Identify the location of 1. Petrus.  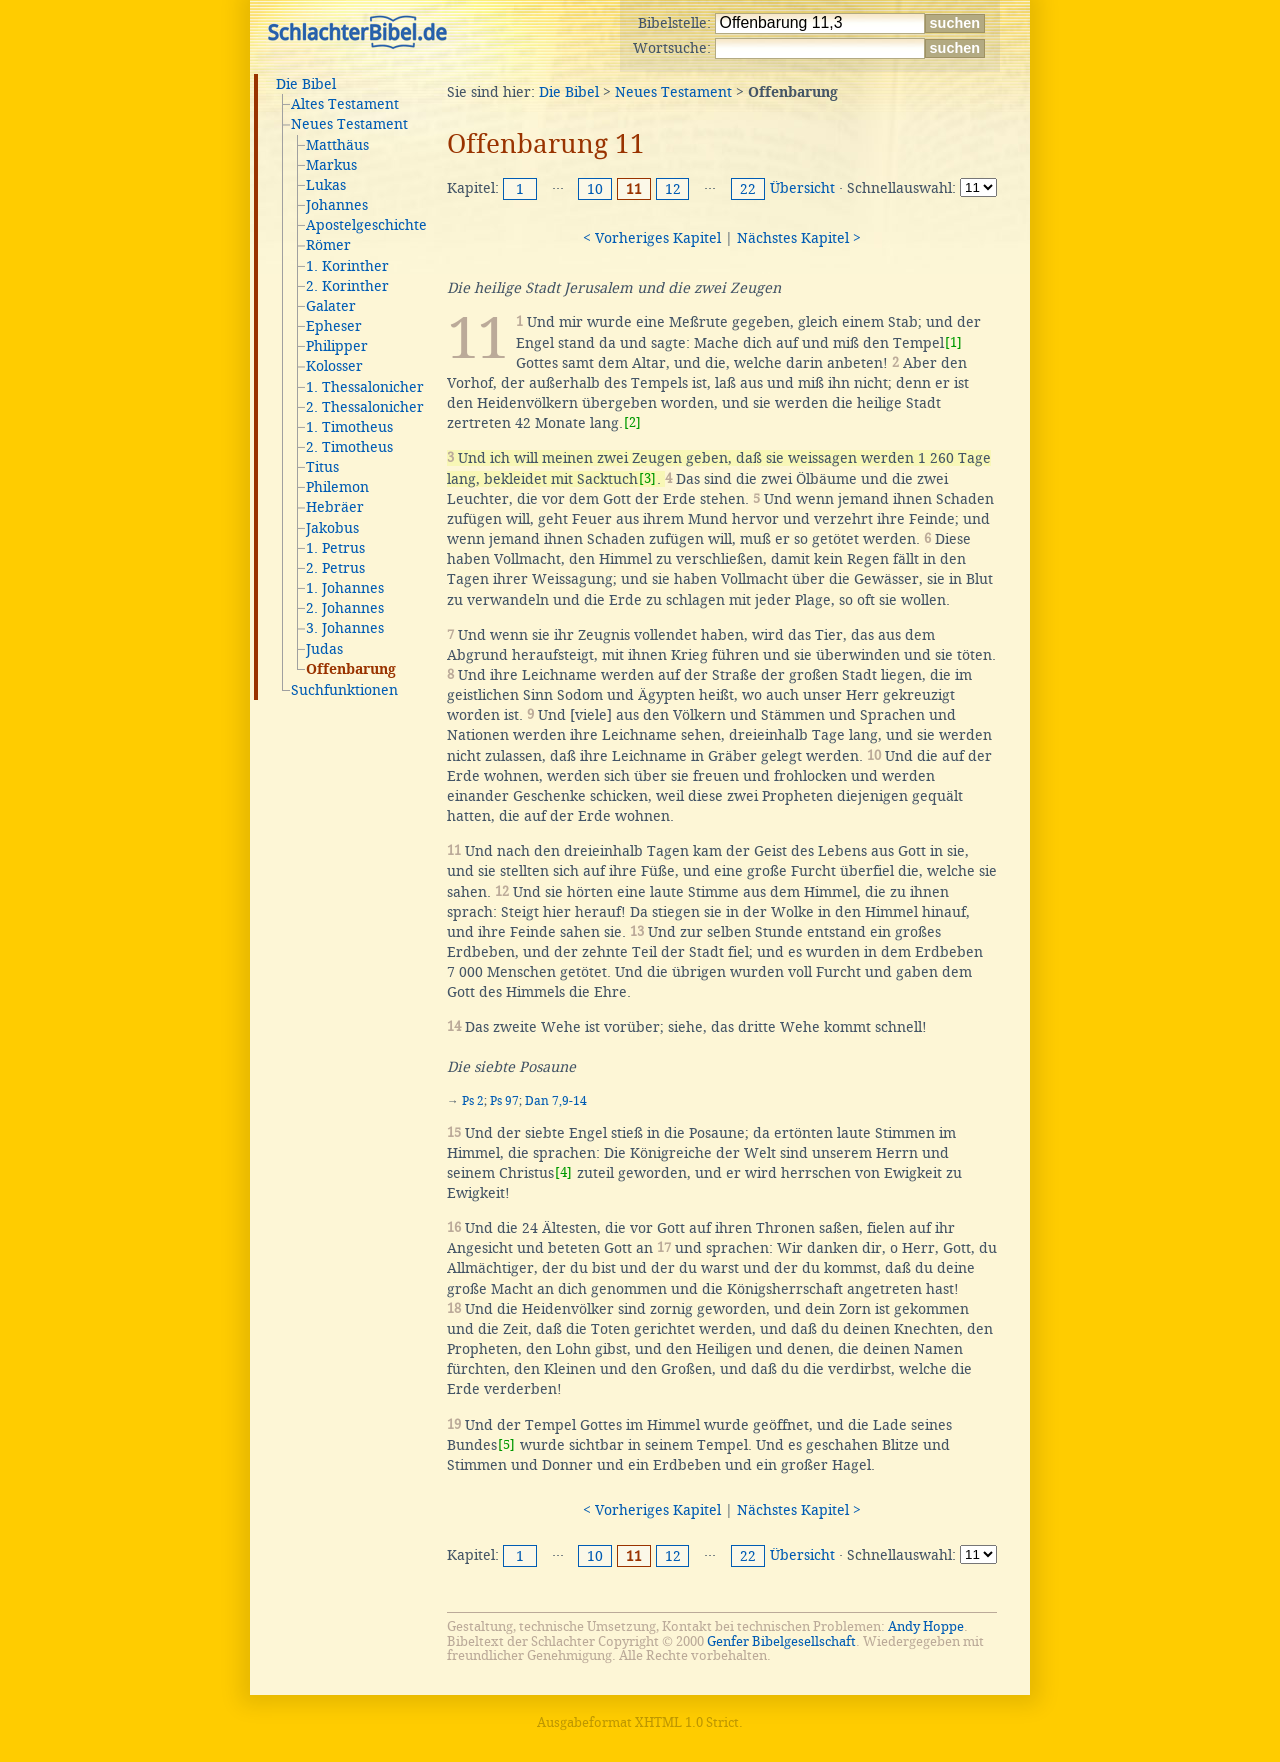
(335, 548).